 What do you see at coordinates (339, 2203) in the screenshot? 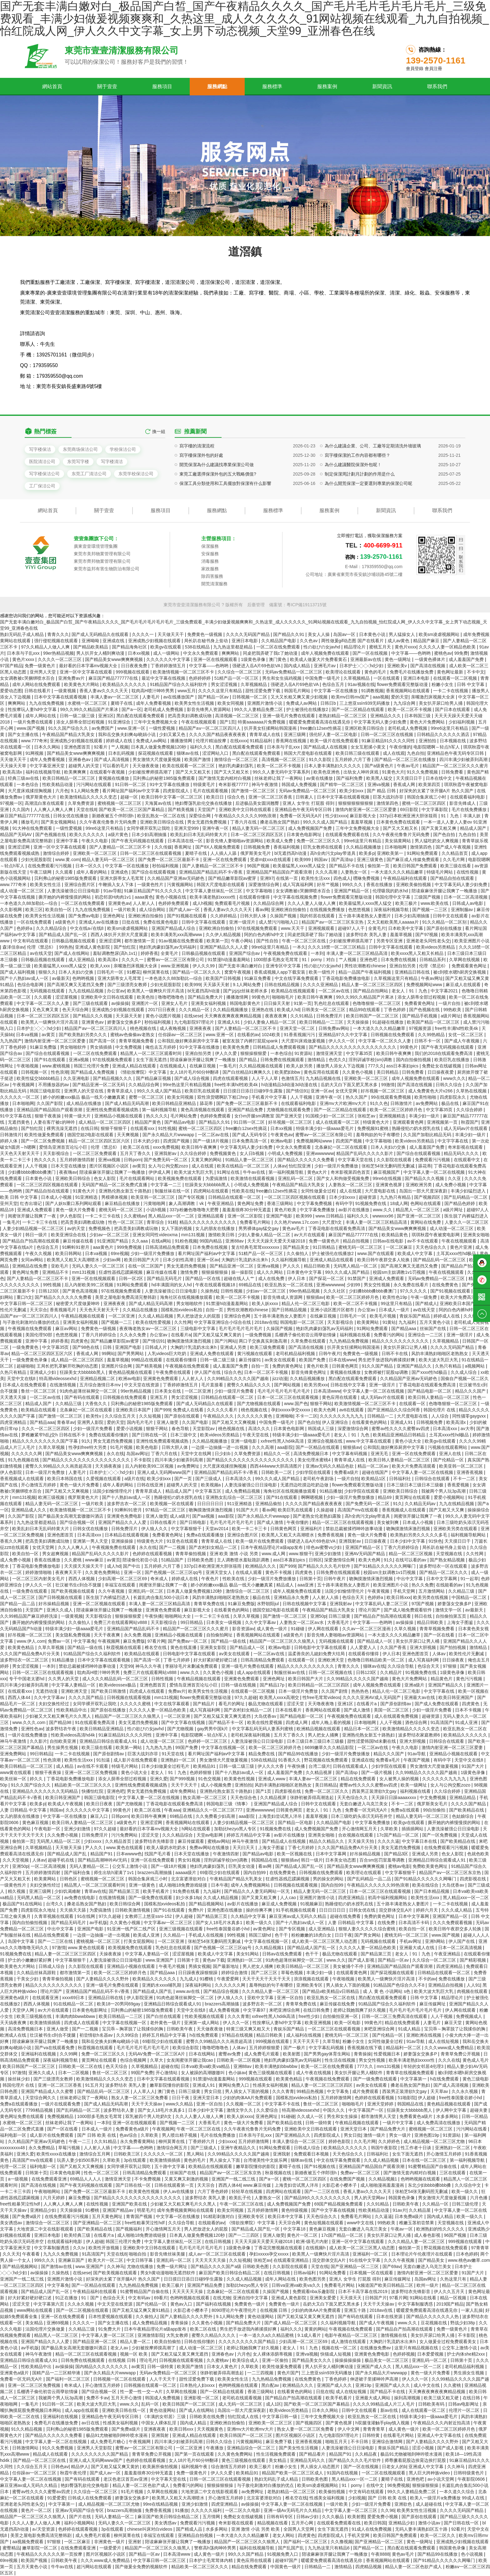
I see `69国产精品视频免费观看` at bounding box center [339, 2203].